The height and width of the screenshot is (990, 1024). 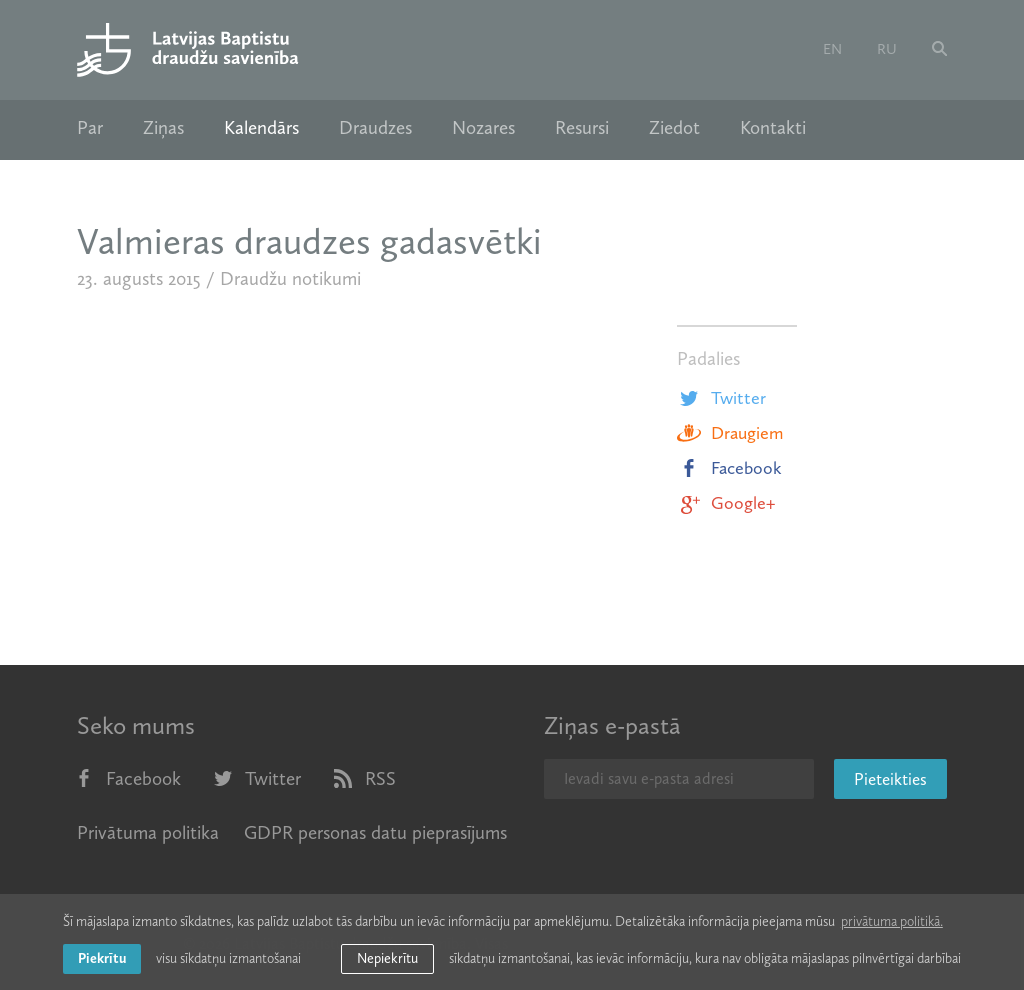 I want to click on Nepiekrītu [button], so click(x=387, y=958).